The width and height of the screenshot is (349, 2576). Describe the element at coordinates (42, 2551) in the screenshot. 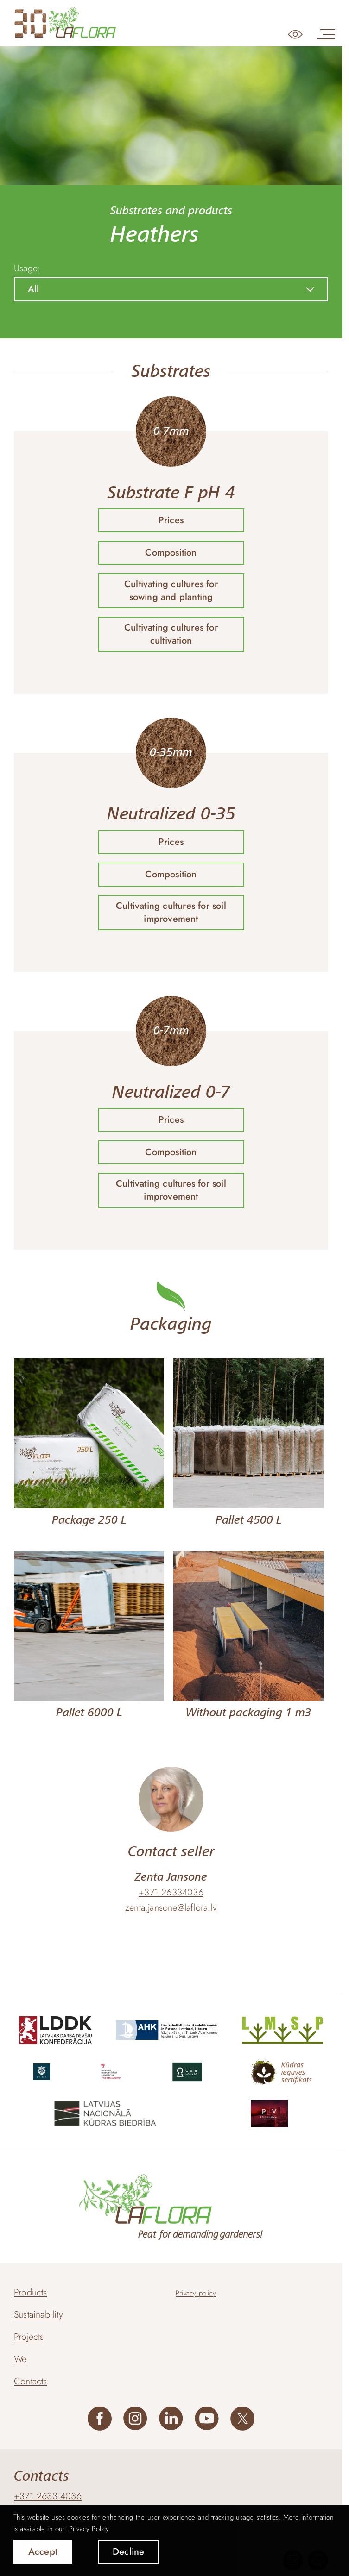

I see `Accept [allow cookies]` at that location.